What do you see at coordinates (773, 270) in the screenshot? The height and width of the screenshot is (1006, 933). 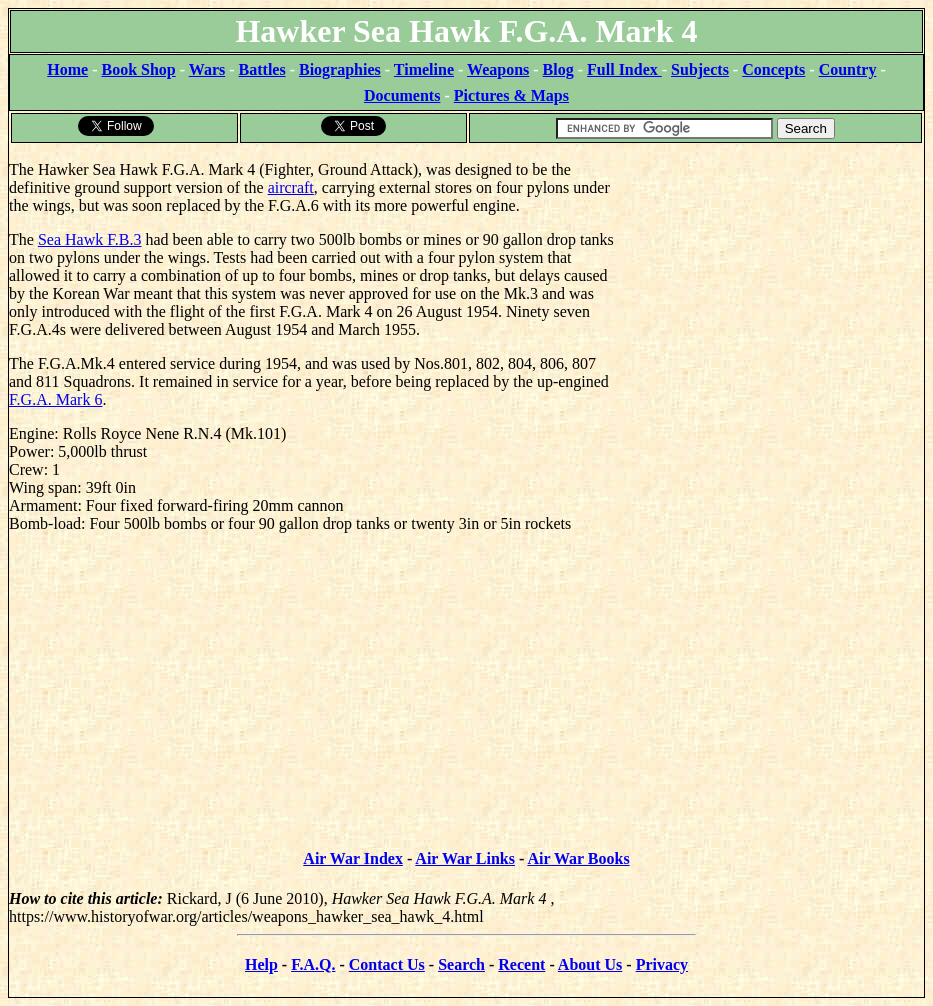 I see `[Advertisement]` at bounding box center [773, 270].